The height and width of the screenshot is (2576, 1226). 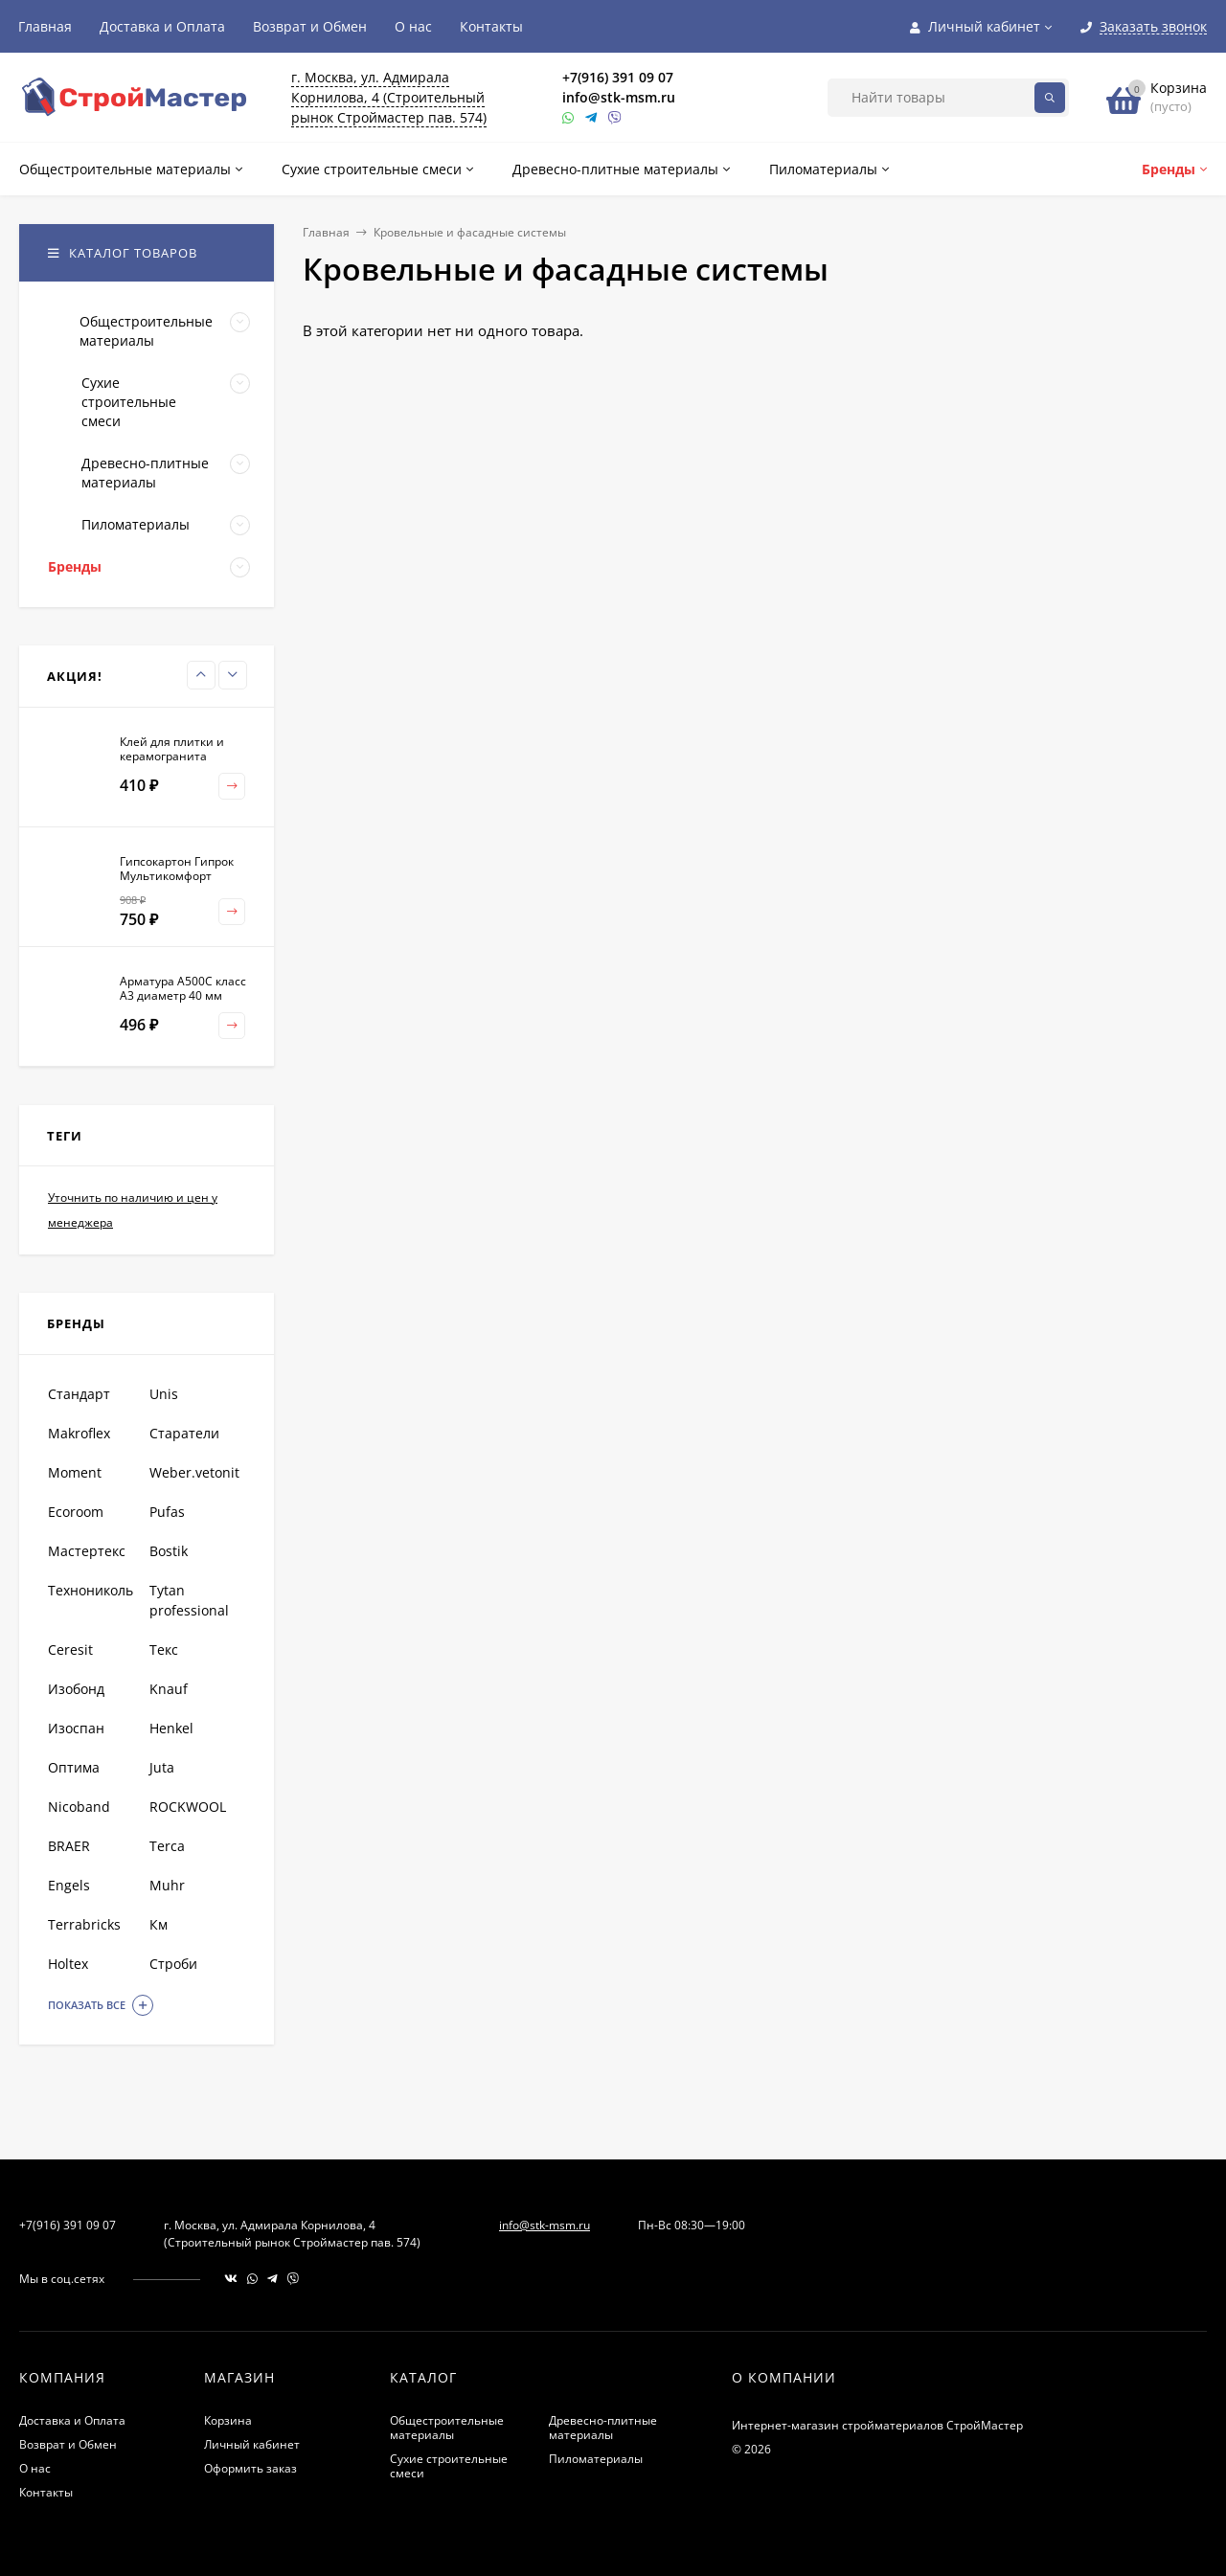 I want to click on Weber.vetonit, so click(x=194, y=1472).